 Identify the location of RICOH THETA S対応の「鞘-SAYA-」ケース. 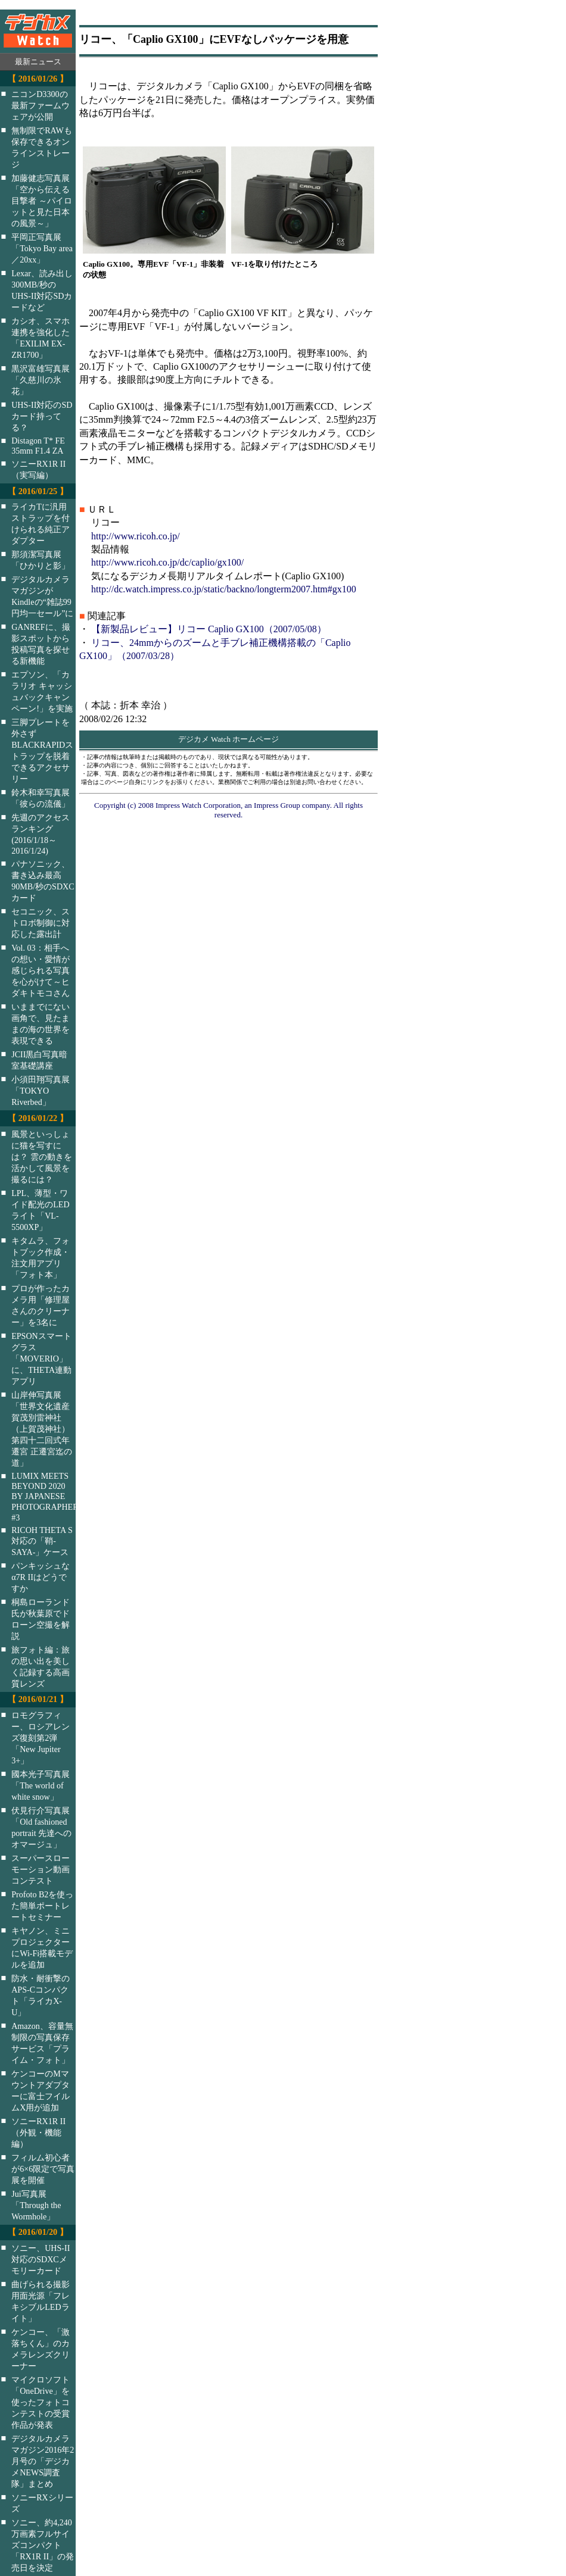
(42, 1541).